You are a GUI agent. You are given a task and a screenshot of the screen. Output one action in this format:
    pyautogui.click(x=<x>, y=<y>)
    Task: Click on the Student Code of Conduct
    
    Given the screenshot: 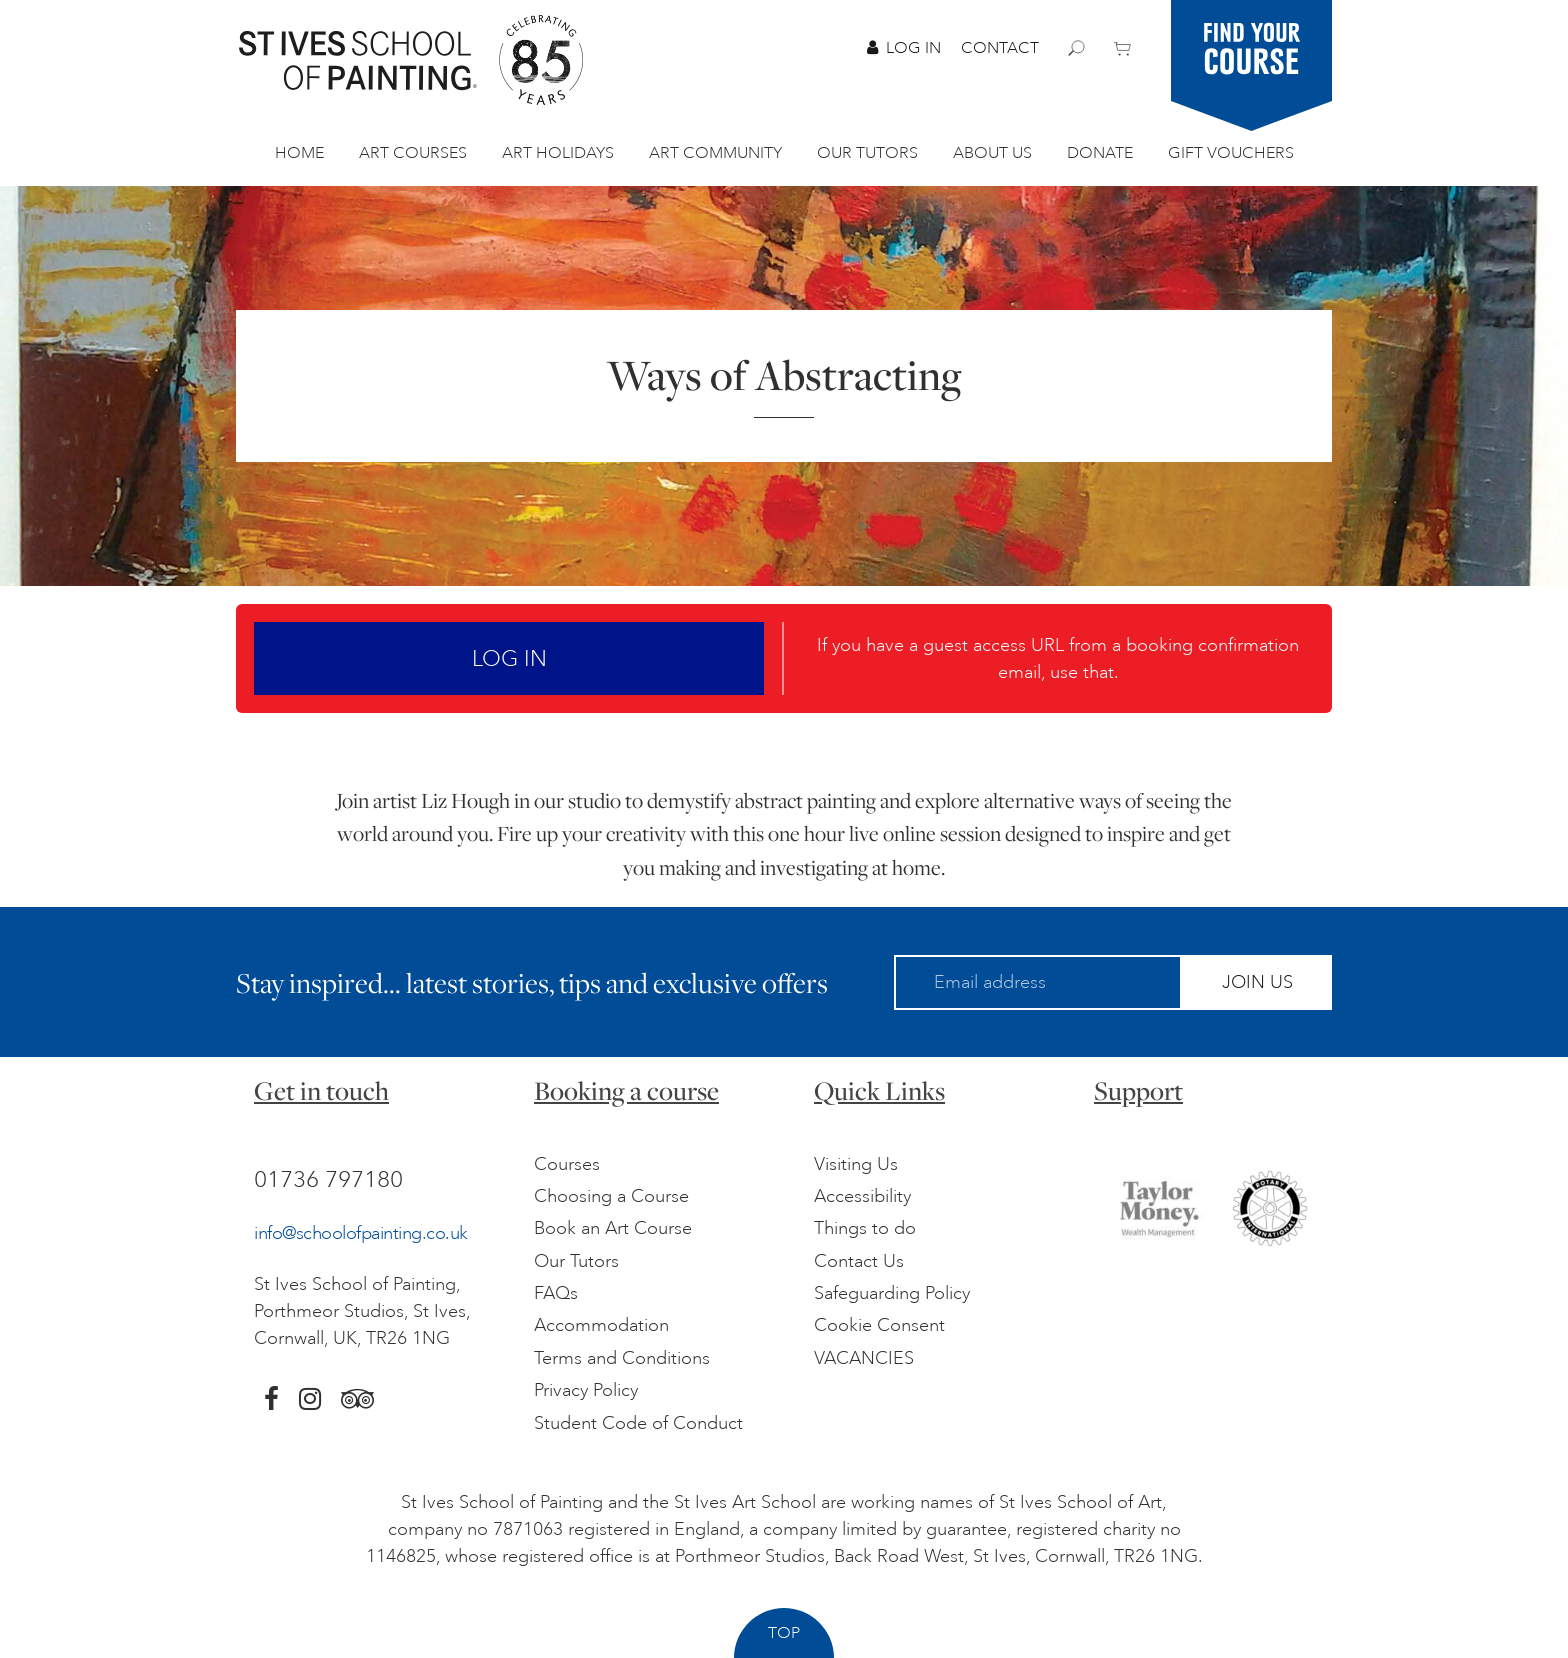 What is the action you would take?
    pyautogui.click(x=638, y=1423)
    